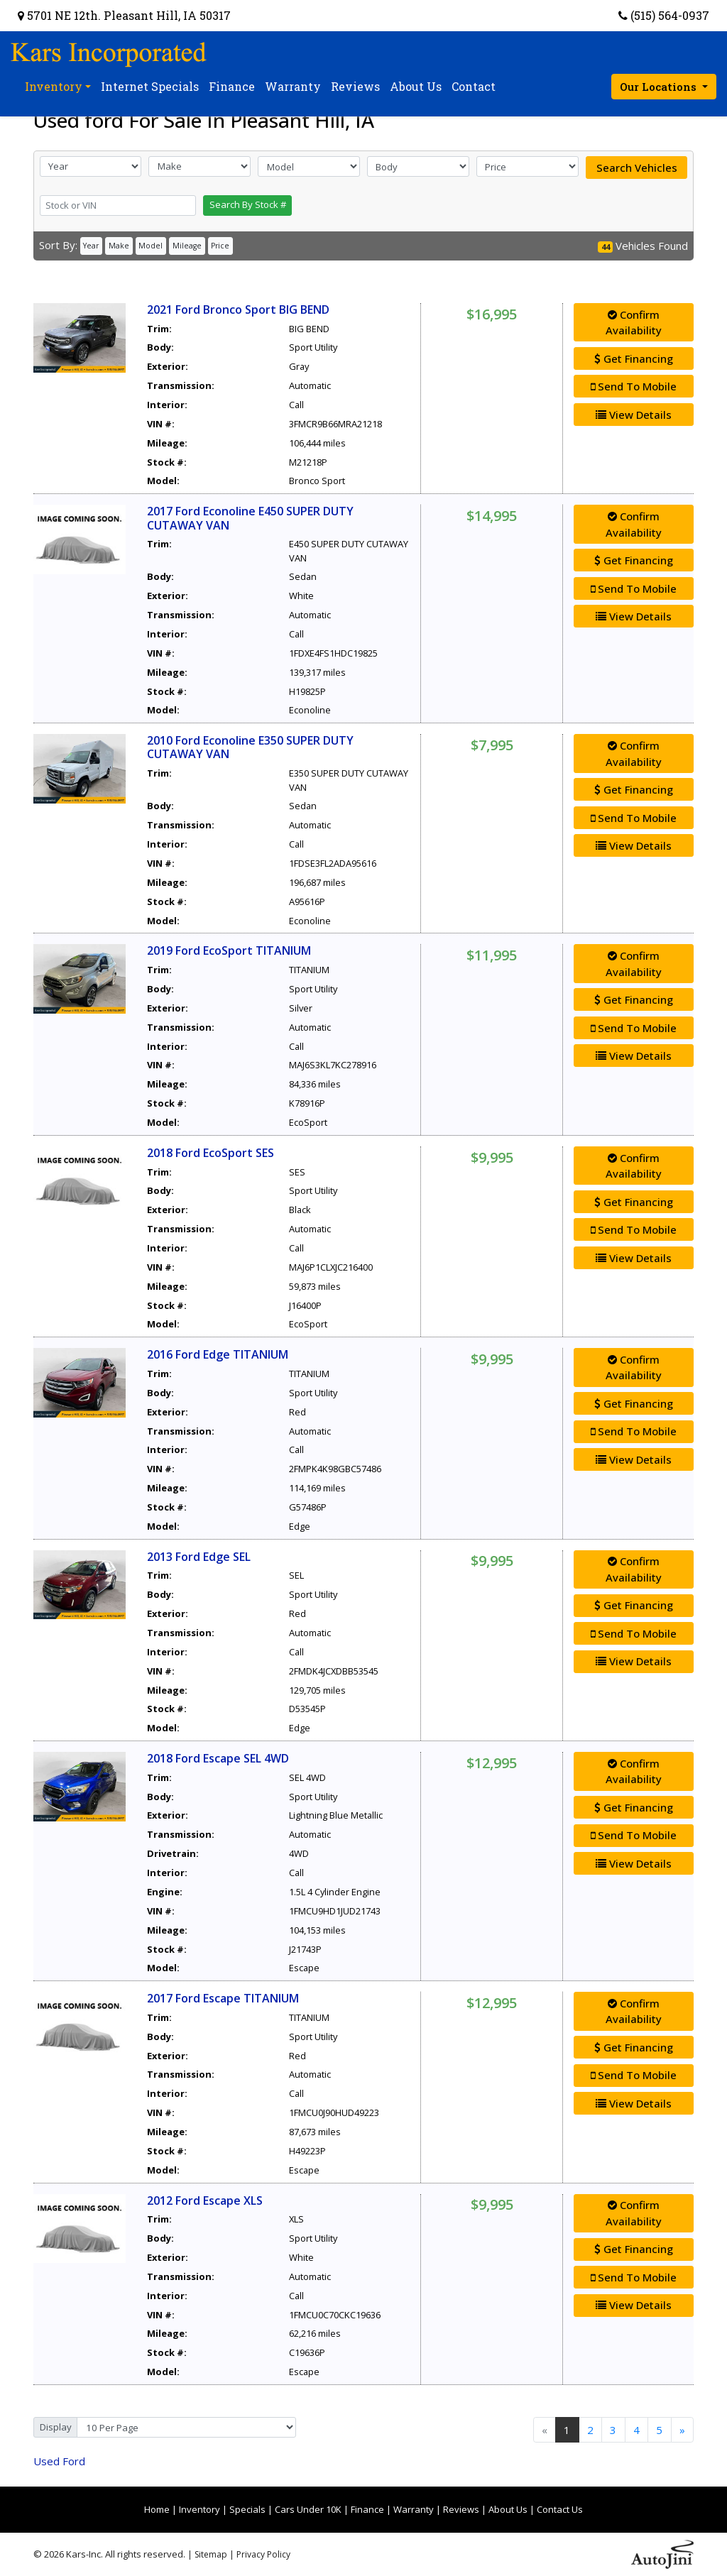 The image size is (727, 2576). Describe the element at coordinates (157, 2509) in the screenshot. I see `Home` at that location.